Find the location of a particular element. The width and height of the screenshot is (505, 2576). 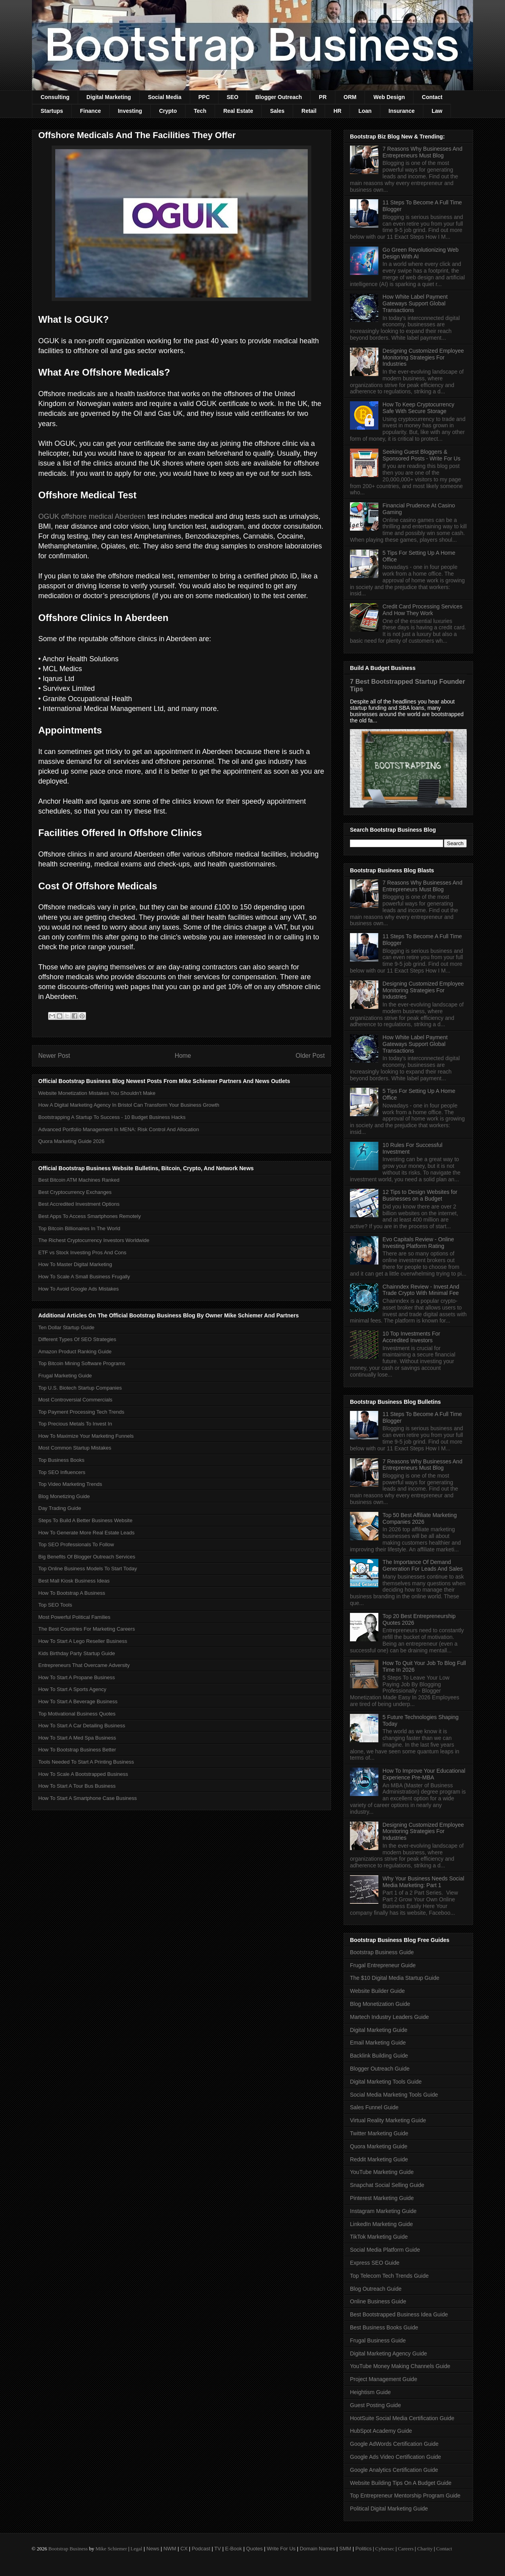

Politics is located at coordinates (363, 2549).